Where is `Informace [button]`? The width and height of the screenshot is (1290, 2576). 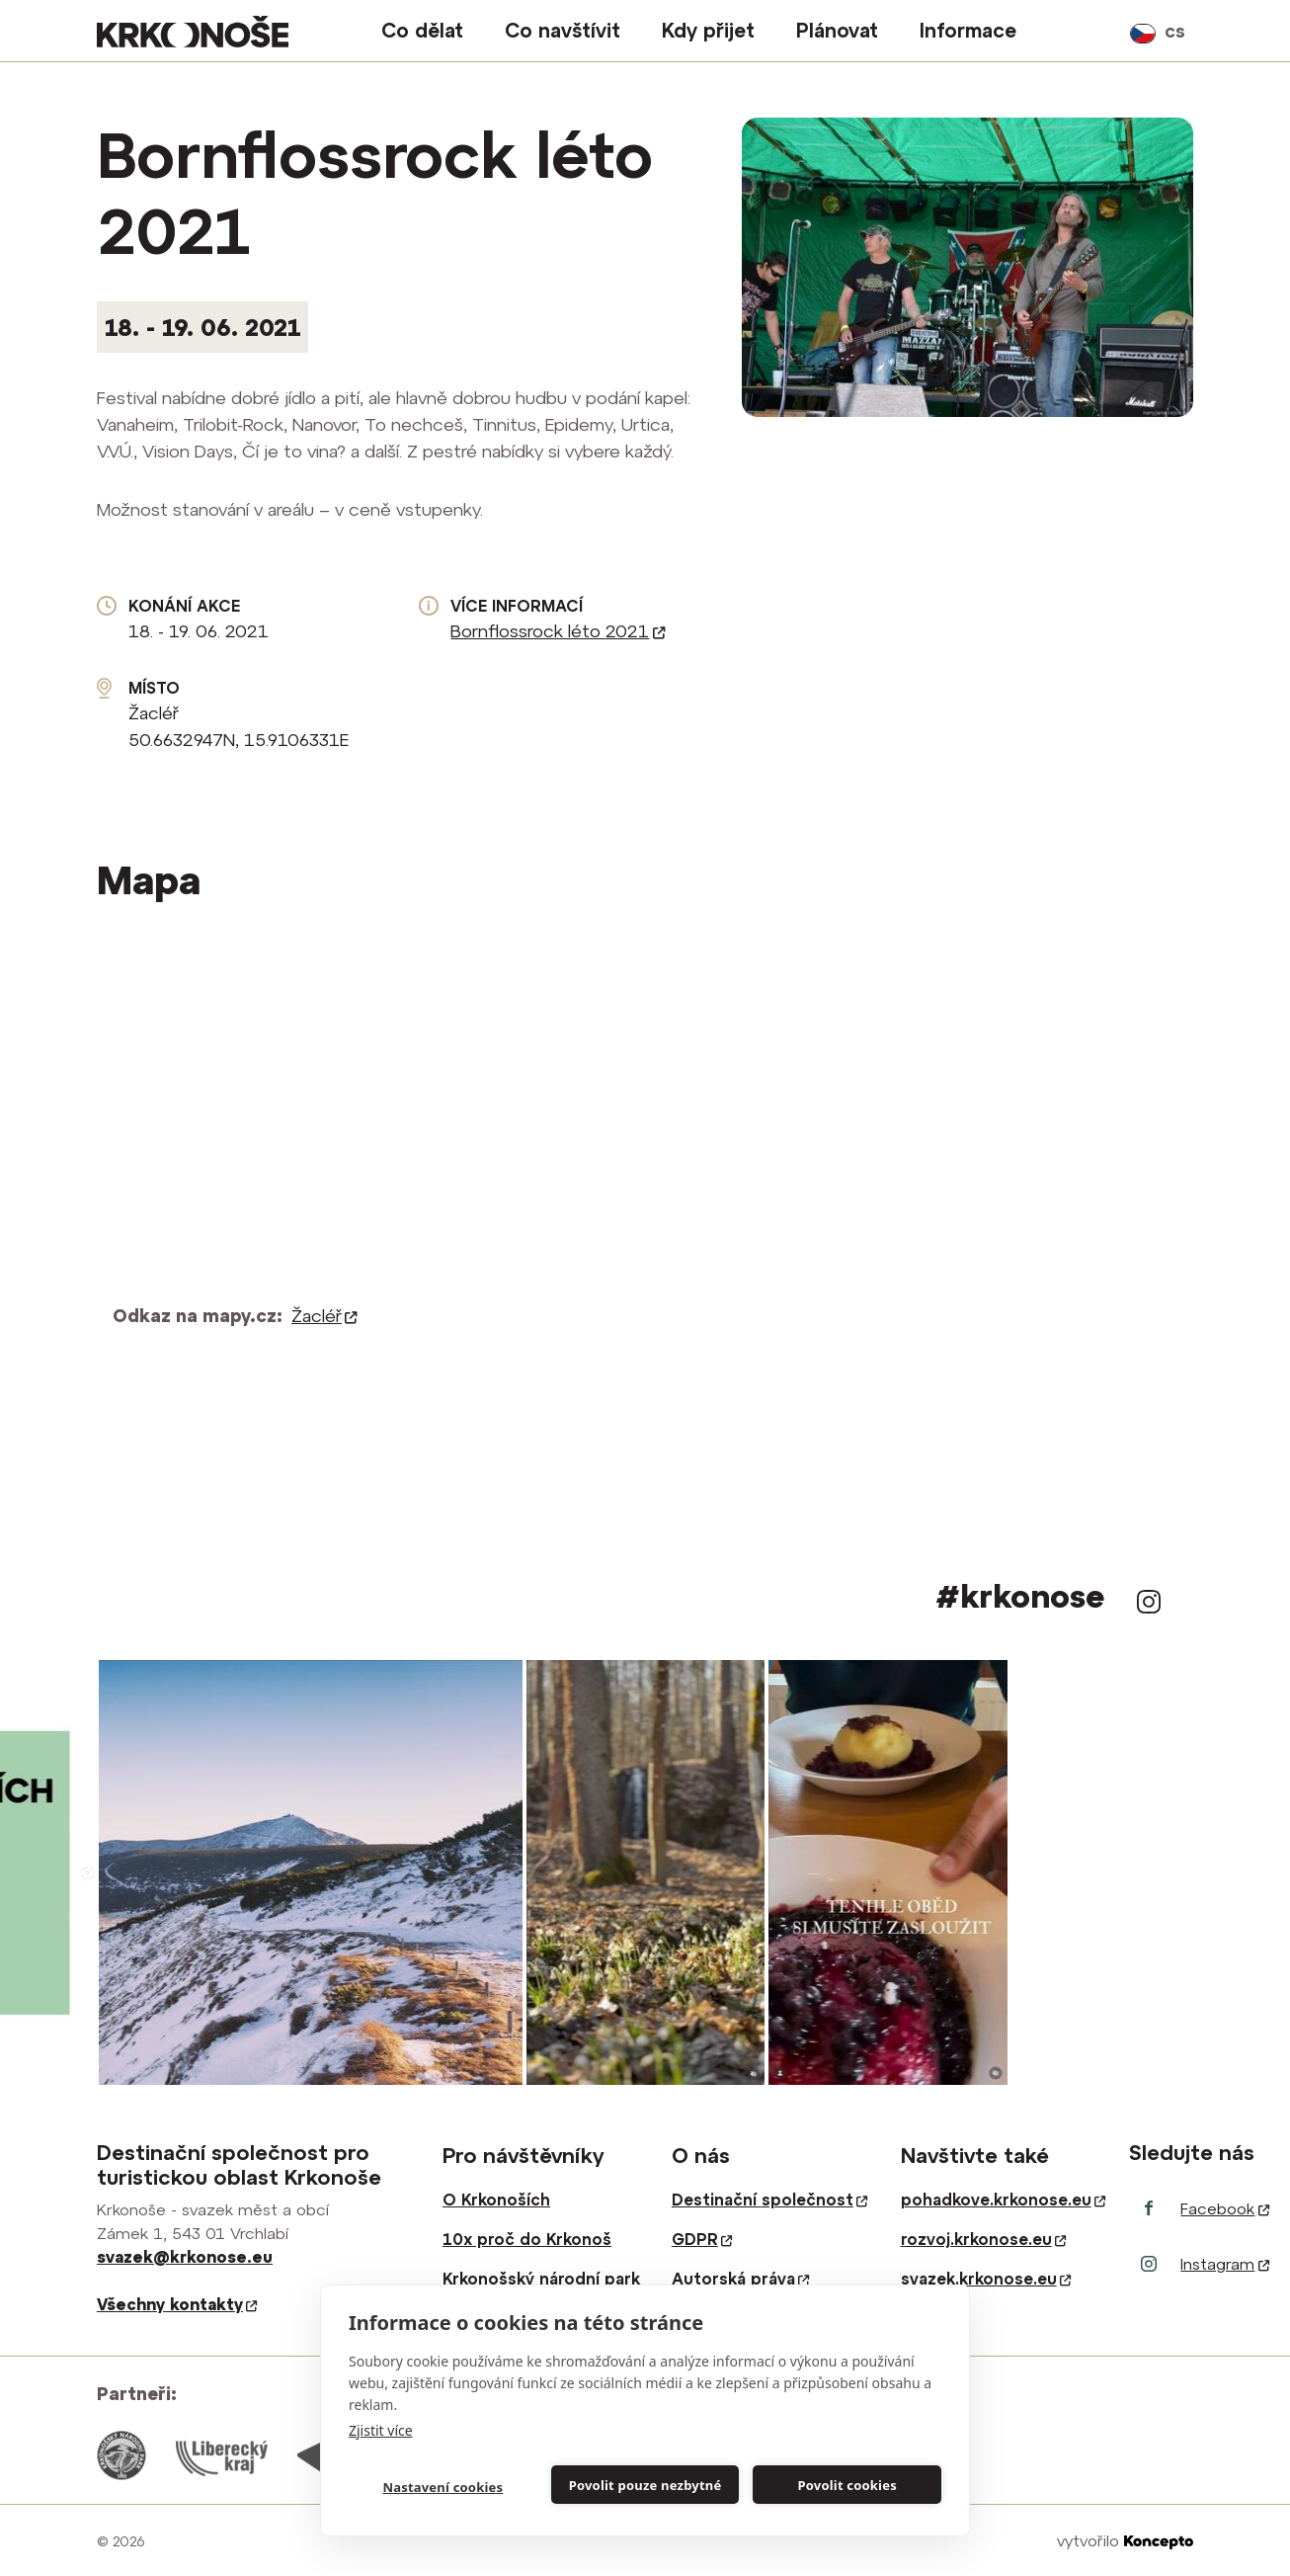
Informace [button] is located at coordinates (968, 30).